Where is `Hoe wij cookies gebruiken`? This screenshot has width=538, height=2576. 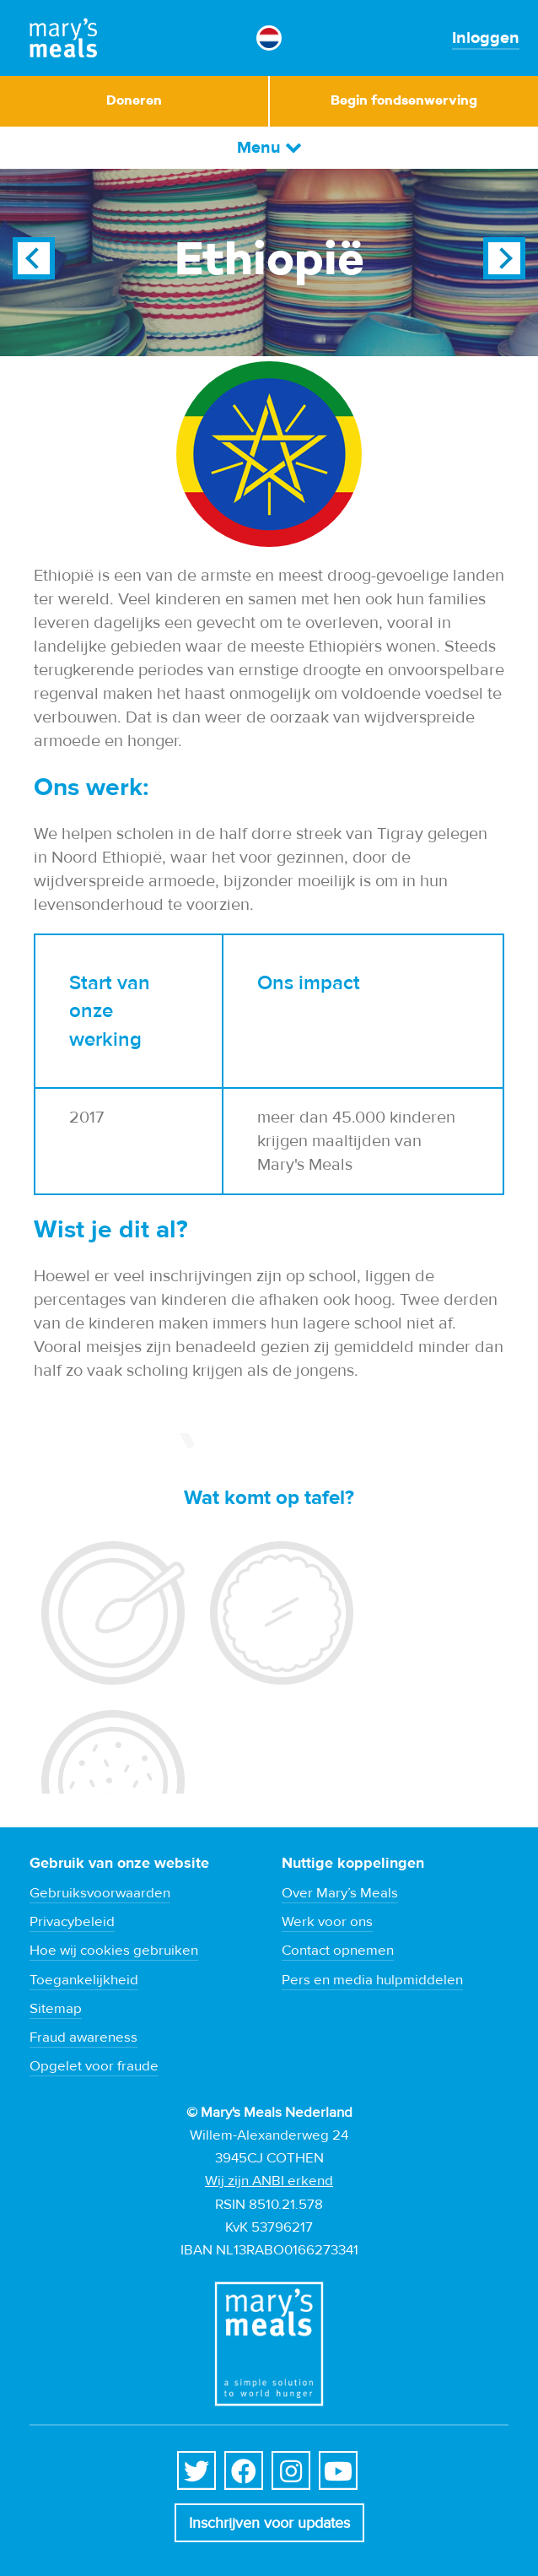
Hoe wij cookies gebruiken is located at coordinates (114, 1950).